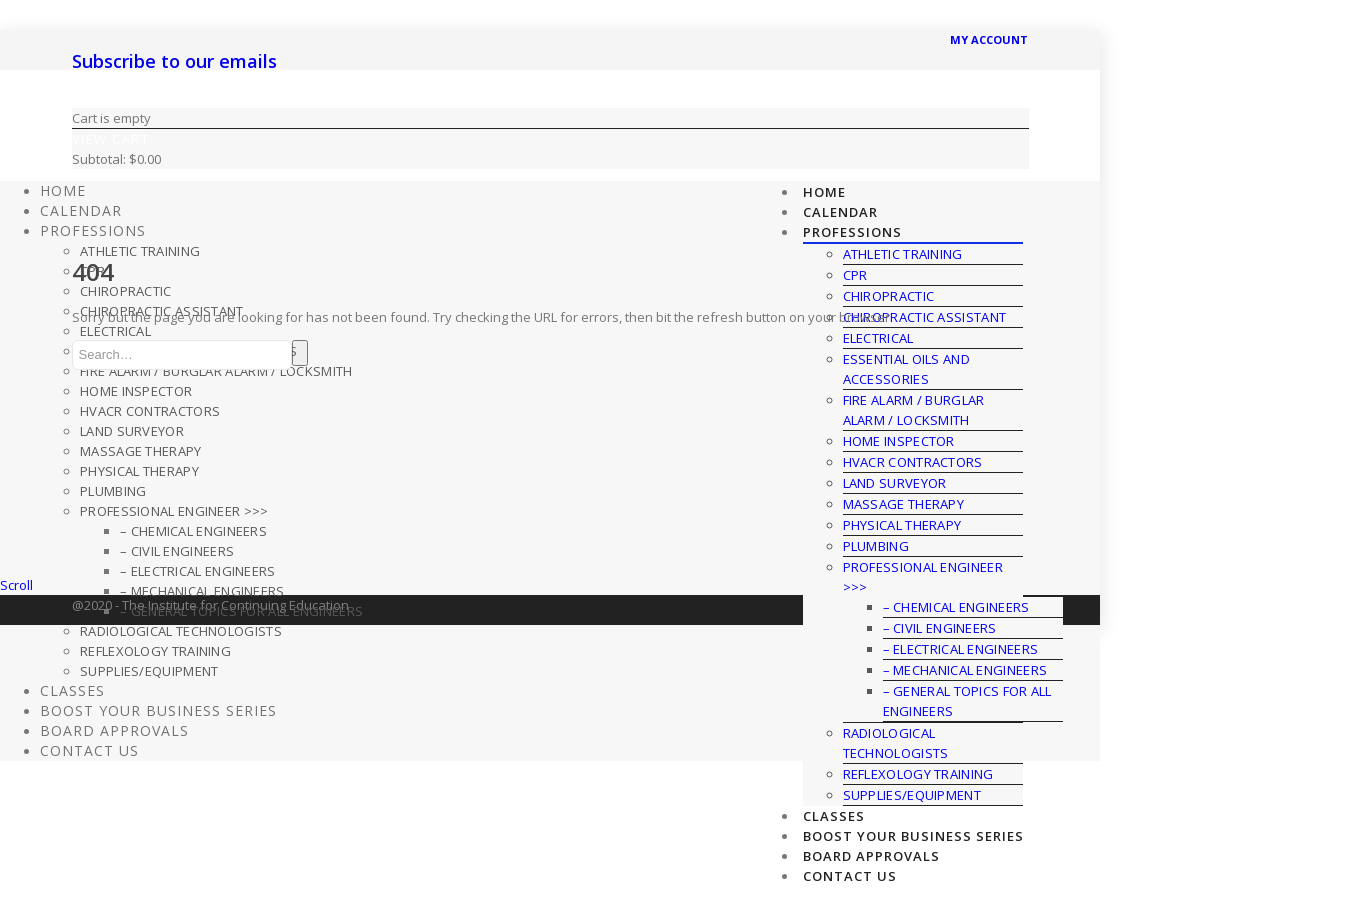 The height and width of the screenshot is (899, 1349). What do you see at coordinates (840, 212) in the screenshot?
I see `CALENDAR` at bounding box center [840, 212].